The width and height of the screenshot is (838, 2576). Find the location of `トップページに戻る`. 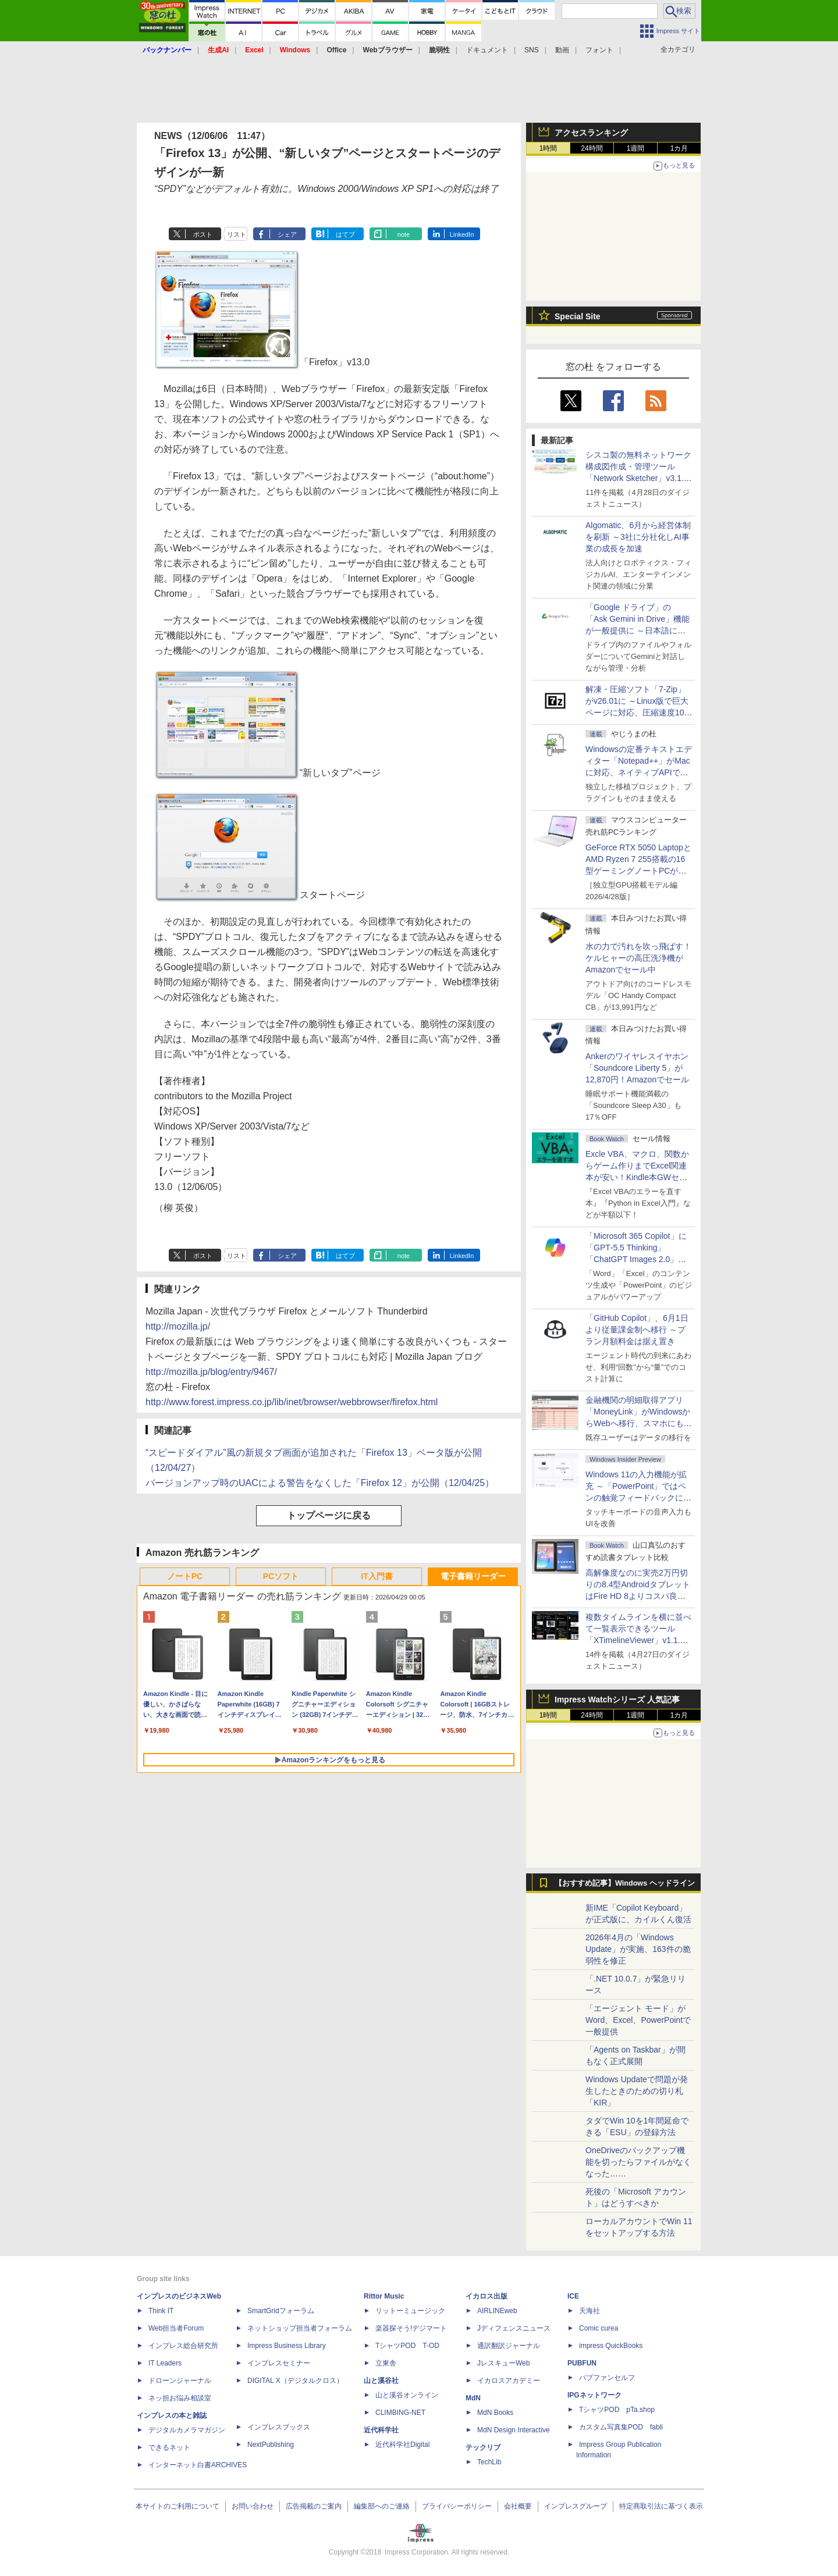

トップページに戻る is located at coordinates (329, 1515).